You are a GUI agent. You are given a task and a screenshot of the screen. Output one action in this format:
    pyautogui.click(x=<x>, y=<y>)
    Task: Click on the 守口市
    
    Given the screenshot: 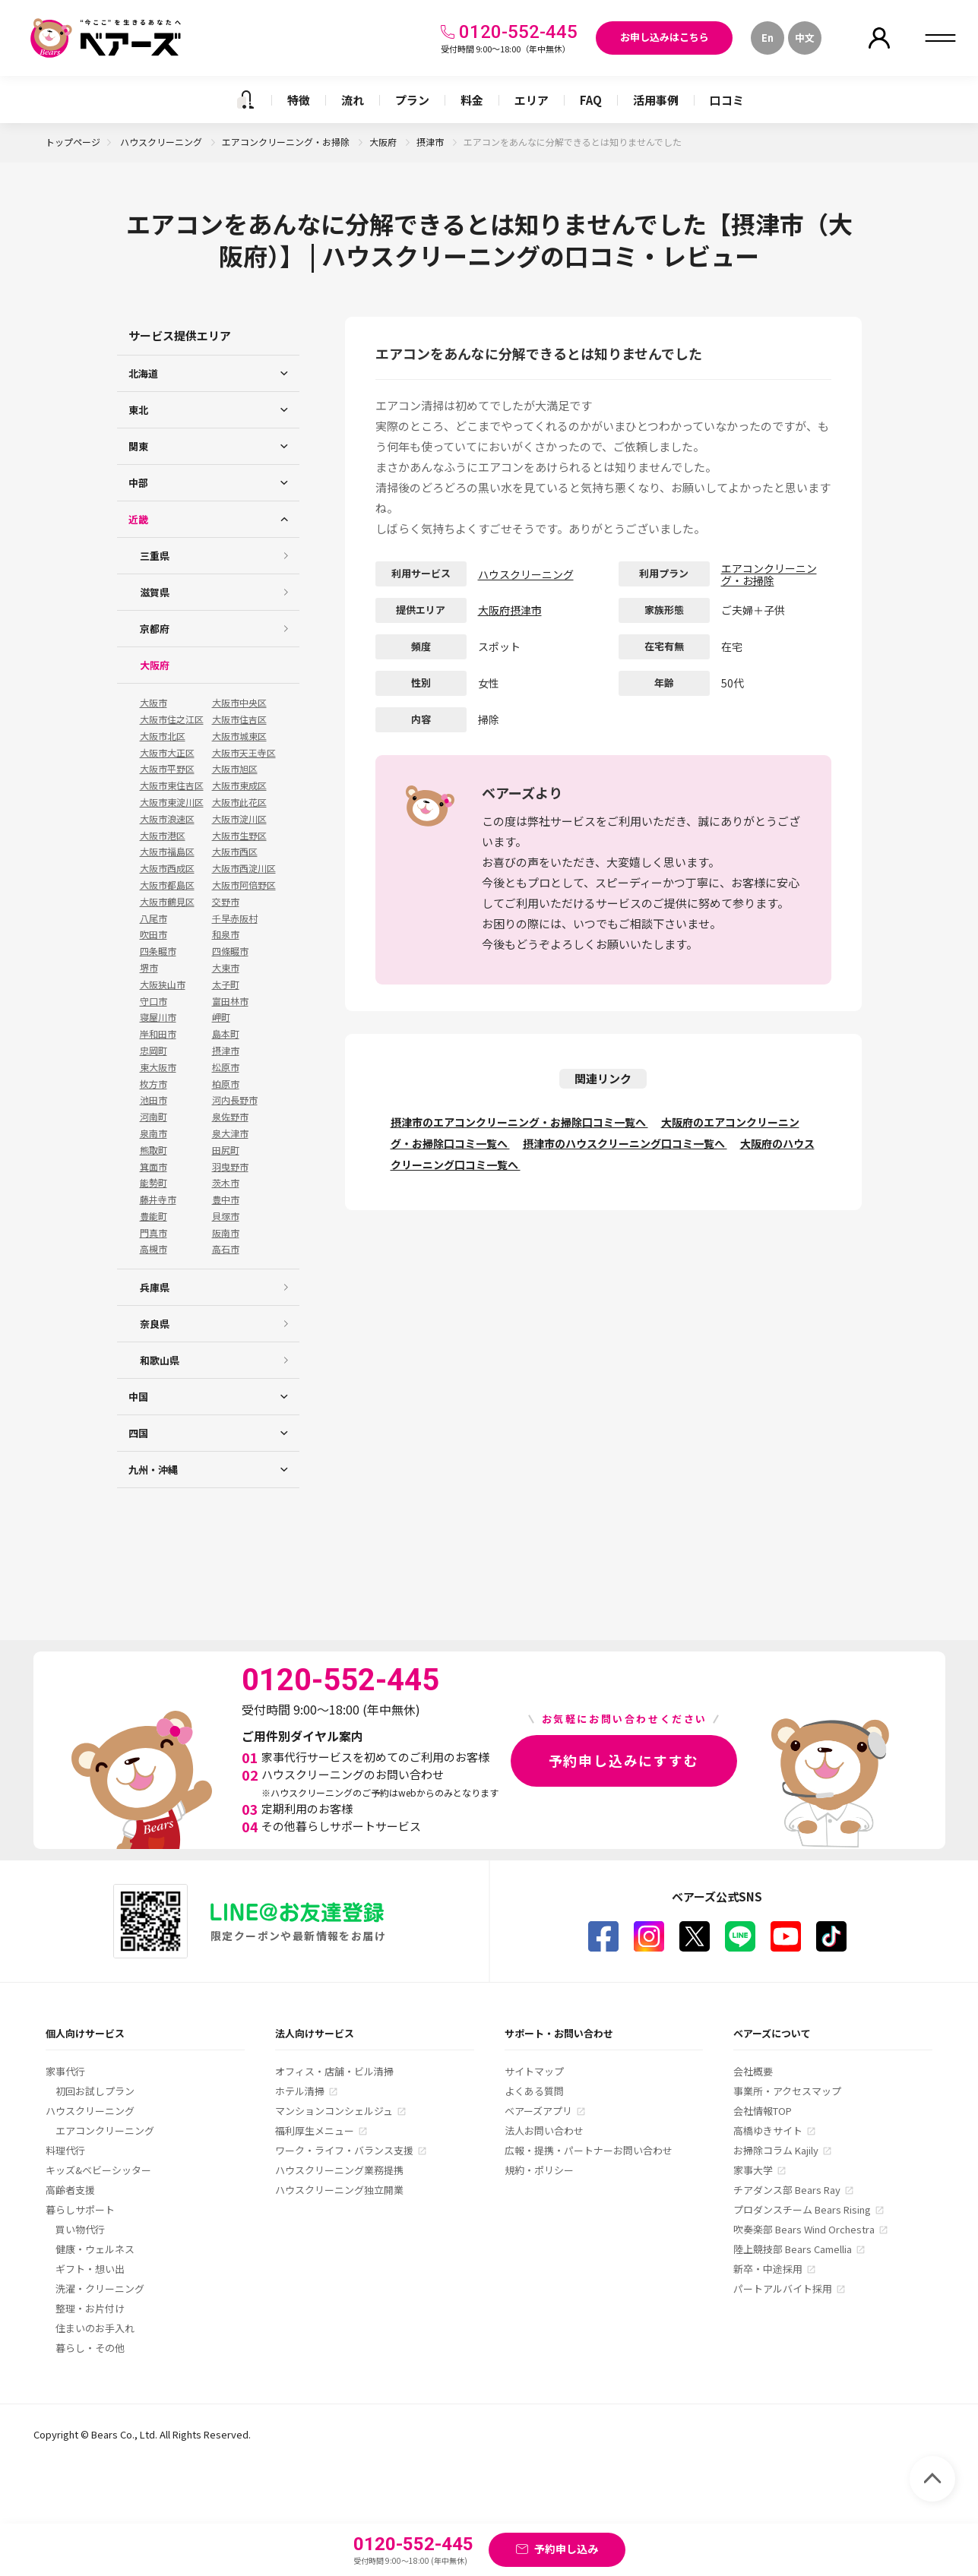 What is the action you would take?
    pyautogui.click(x=153, y=1001)
    